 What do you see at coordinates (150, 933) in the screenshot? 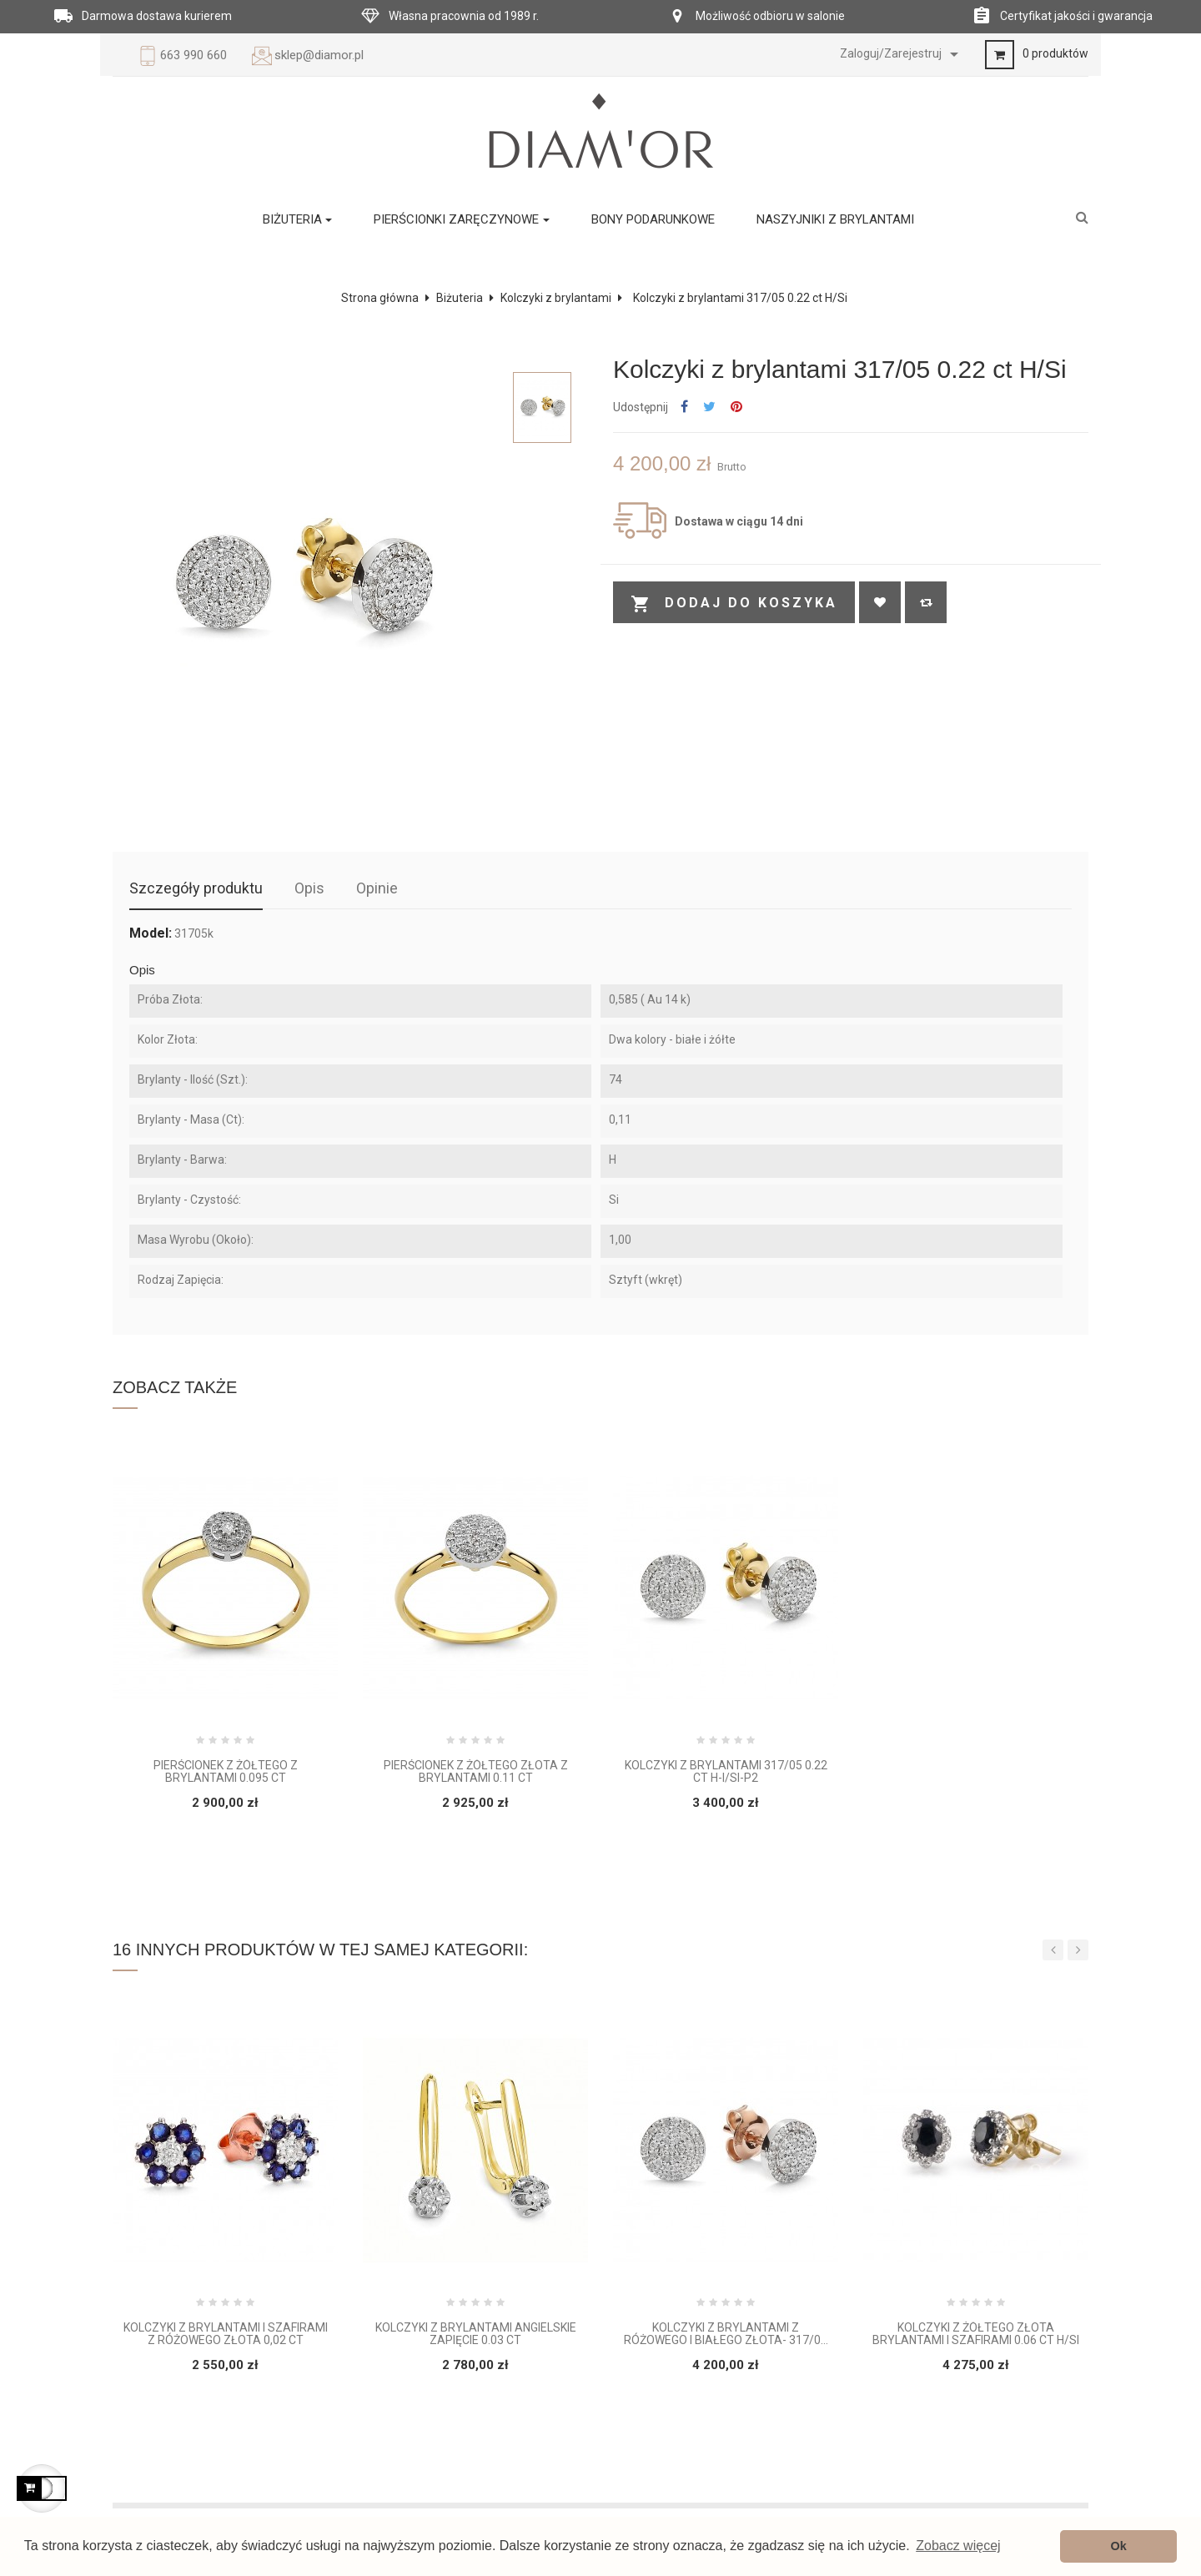
I see `Model:` at bounding box center [150, 933].